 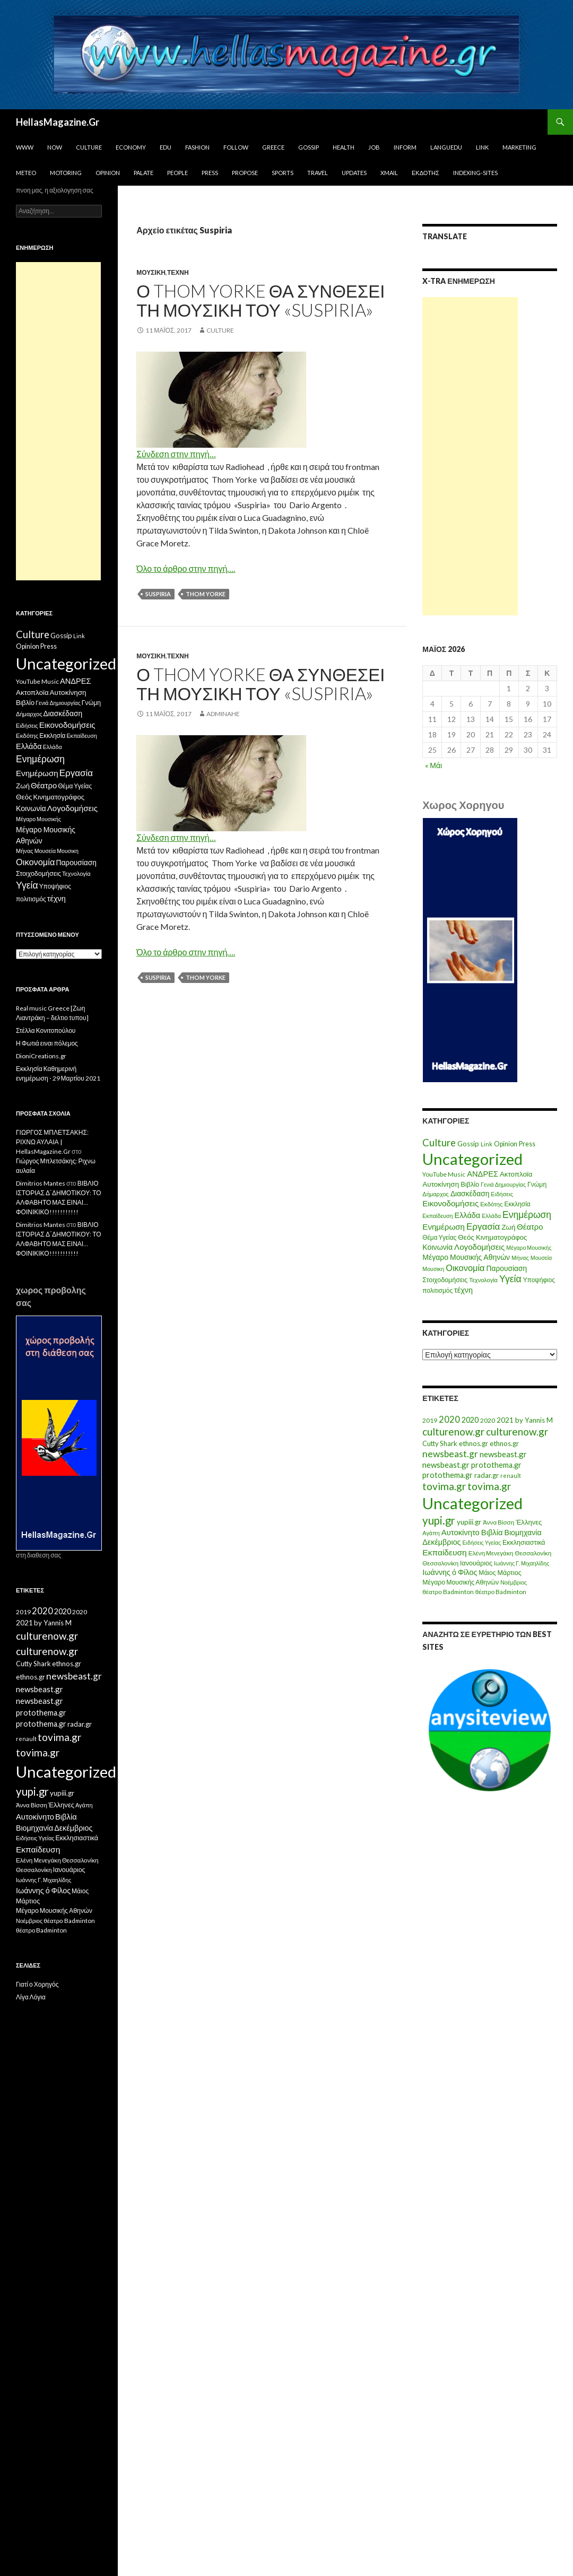 I want to click on Έλληνες [Έλληνες (21 στοιχεία)], so click(x=529, y=1522).